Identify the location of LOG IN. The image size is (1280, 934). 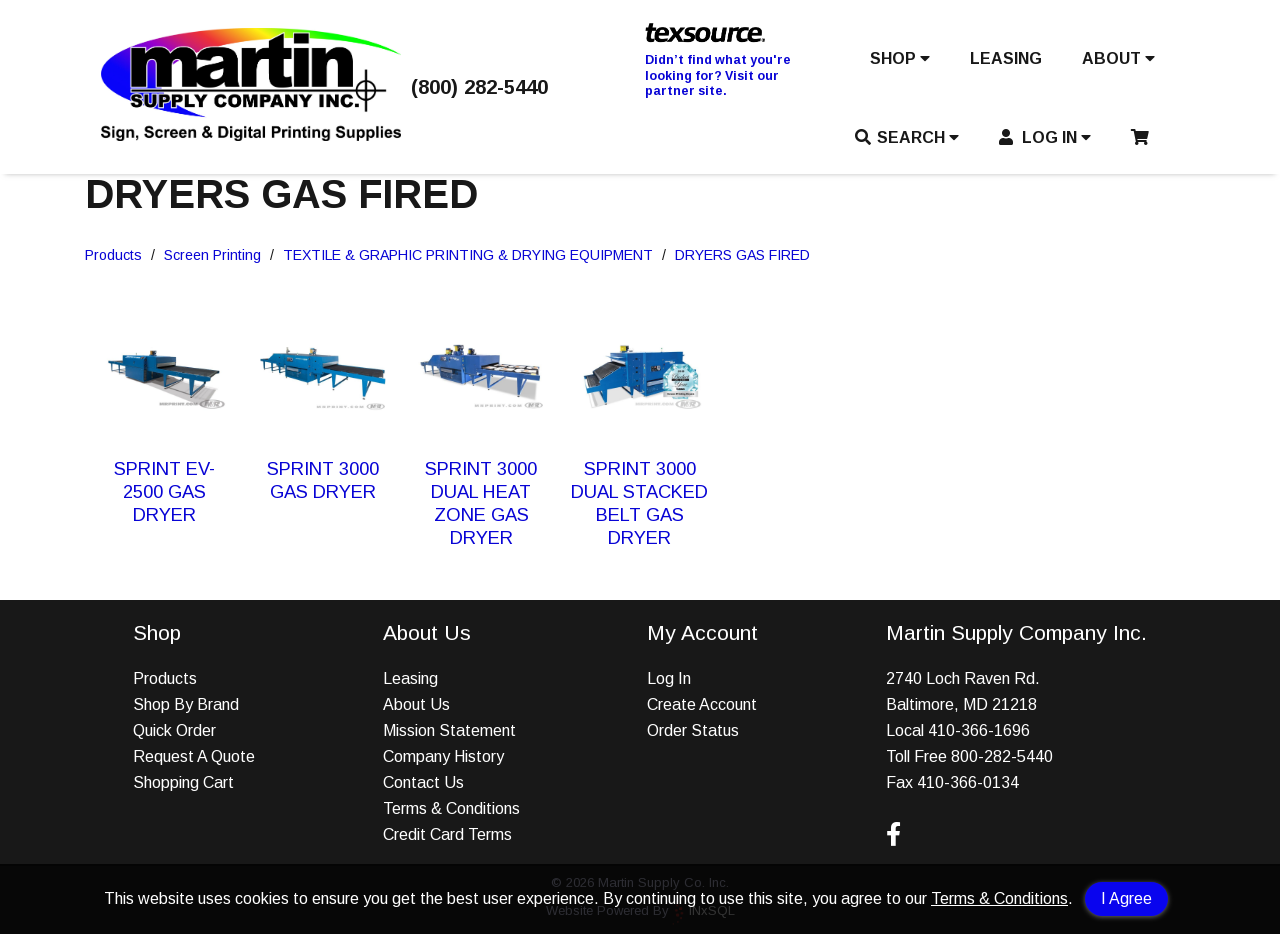
(1045, 137).